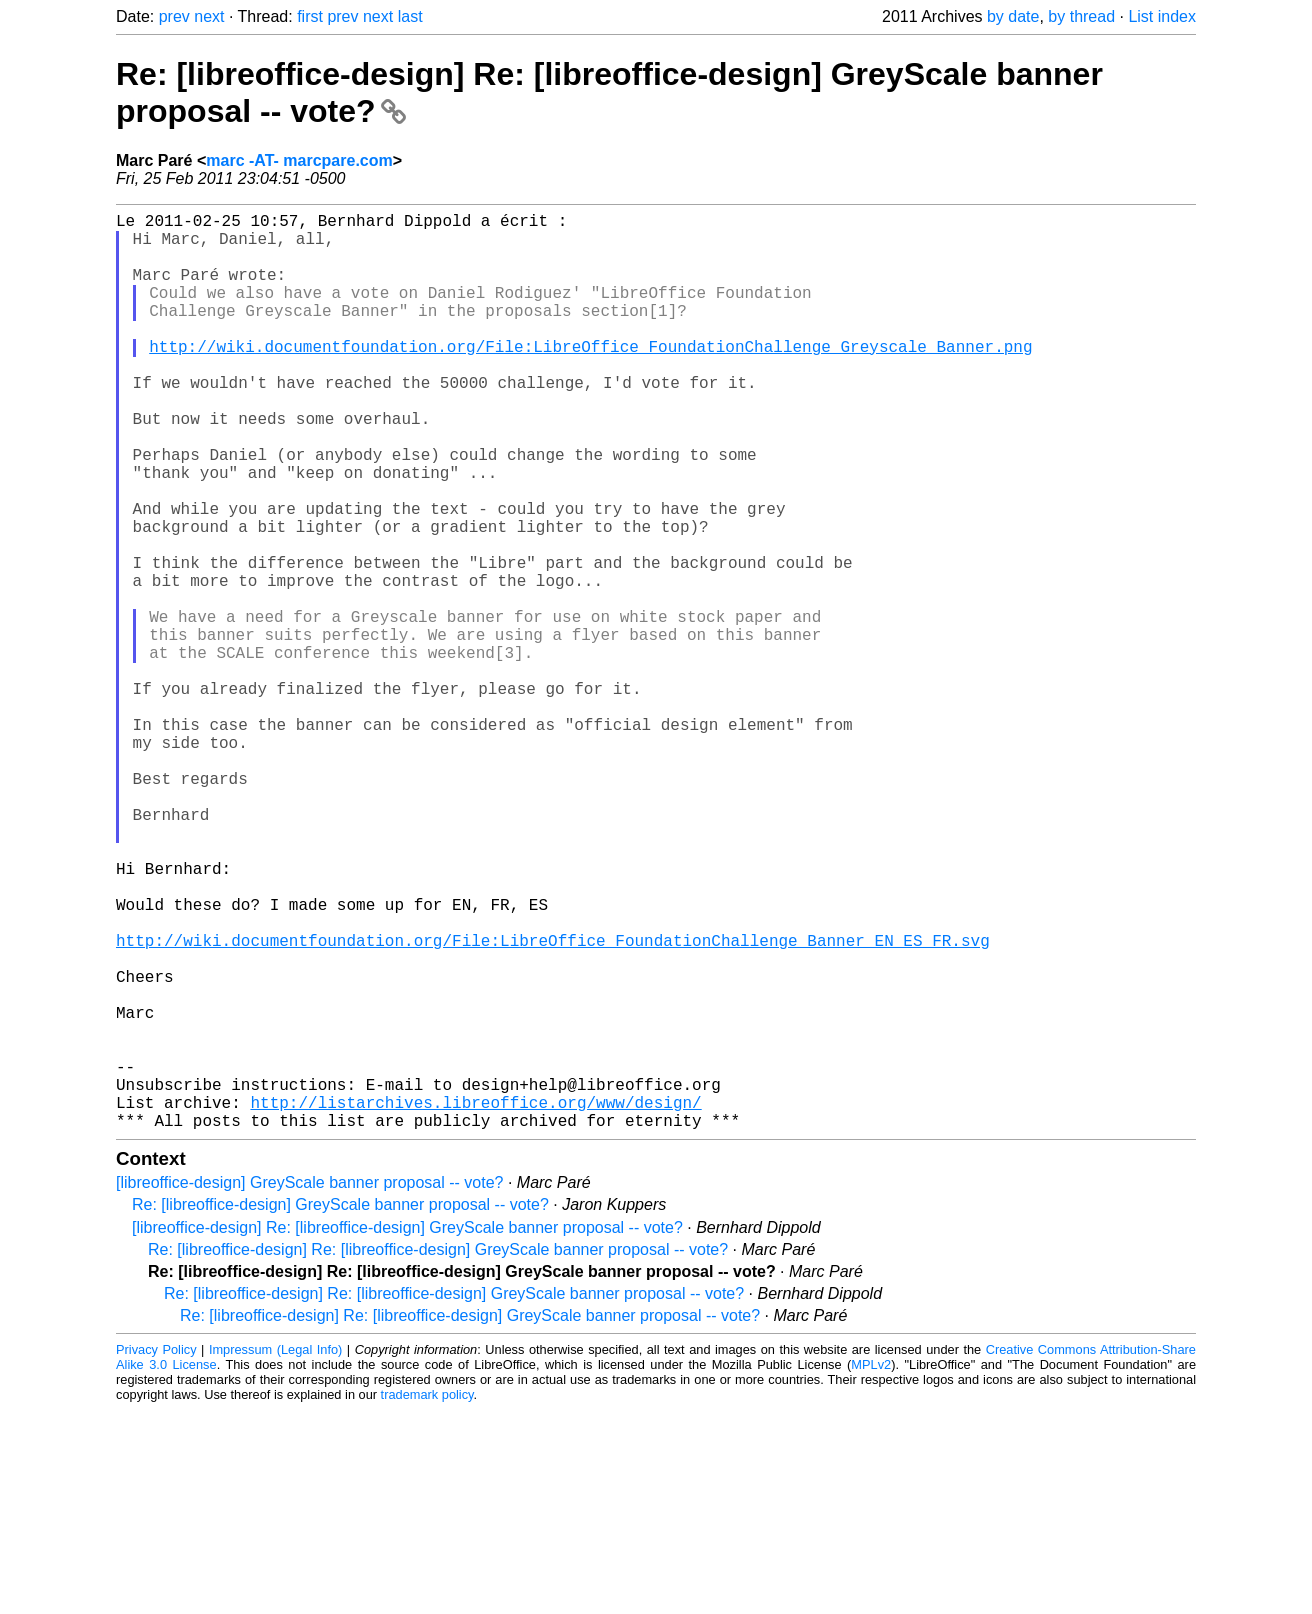 The width and height of the screenshot is (1312, 1614). What do you see at coordinates (438, 1453) in the screenshot?
I see `Re: [libreoffice-design] Re: [libreoffice-design] GreyScale banner proposal -- vote?` at bounding box center [438, 1453].